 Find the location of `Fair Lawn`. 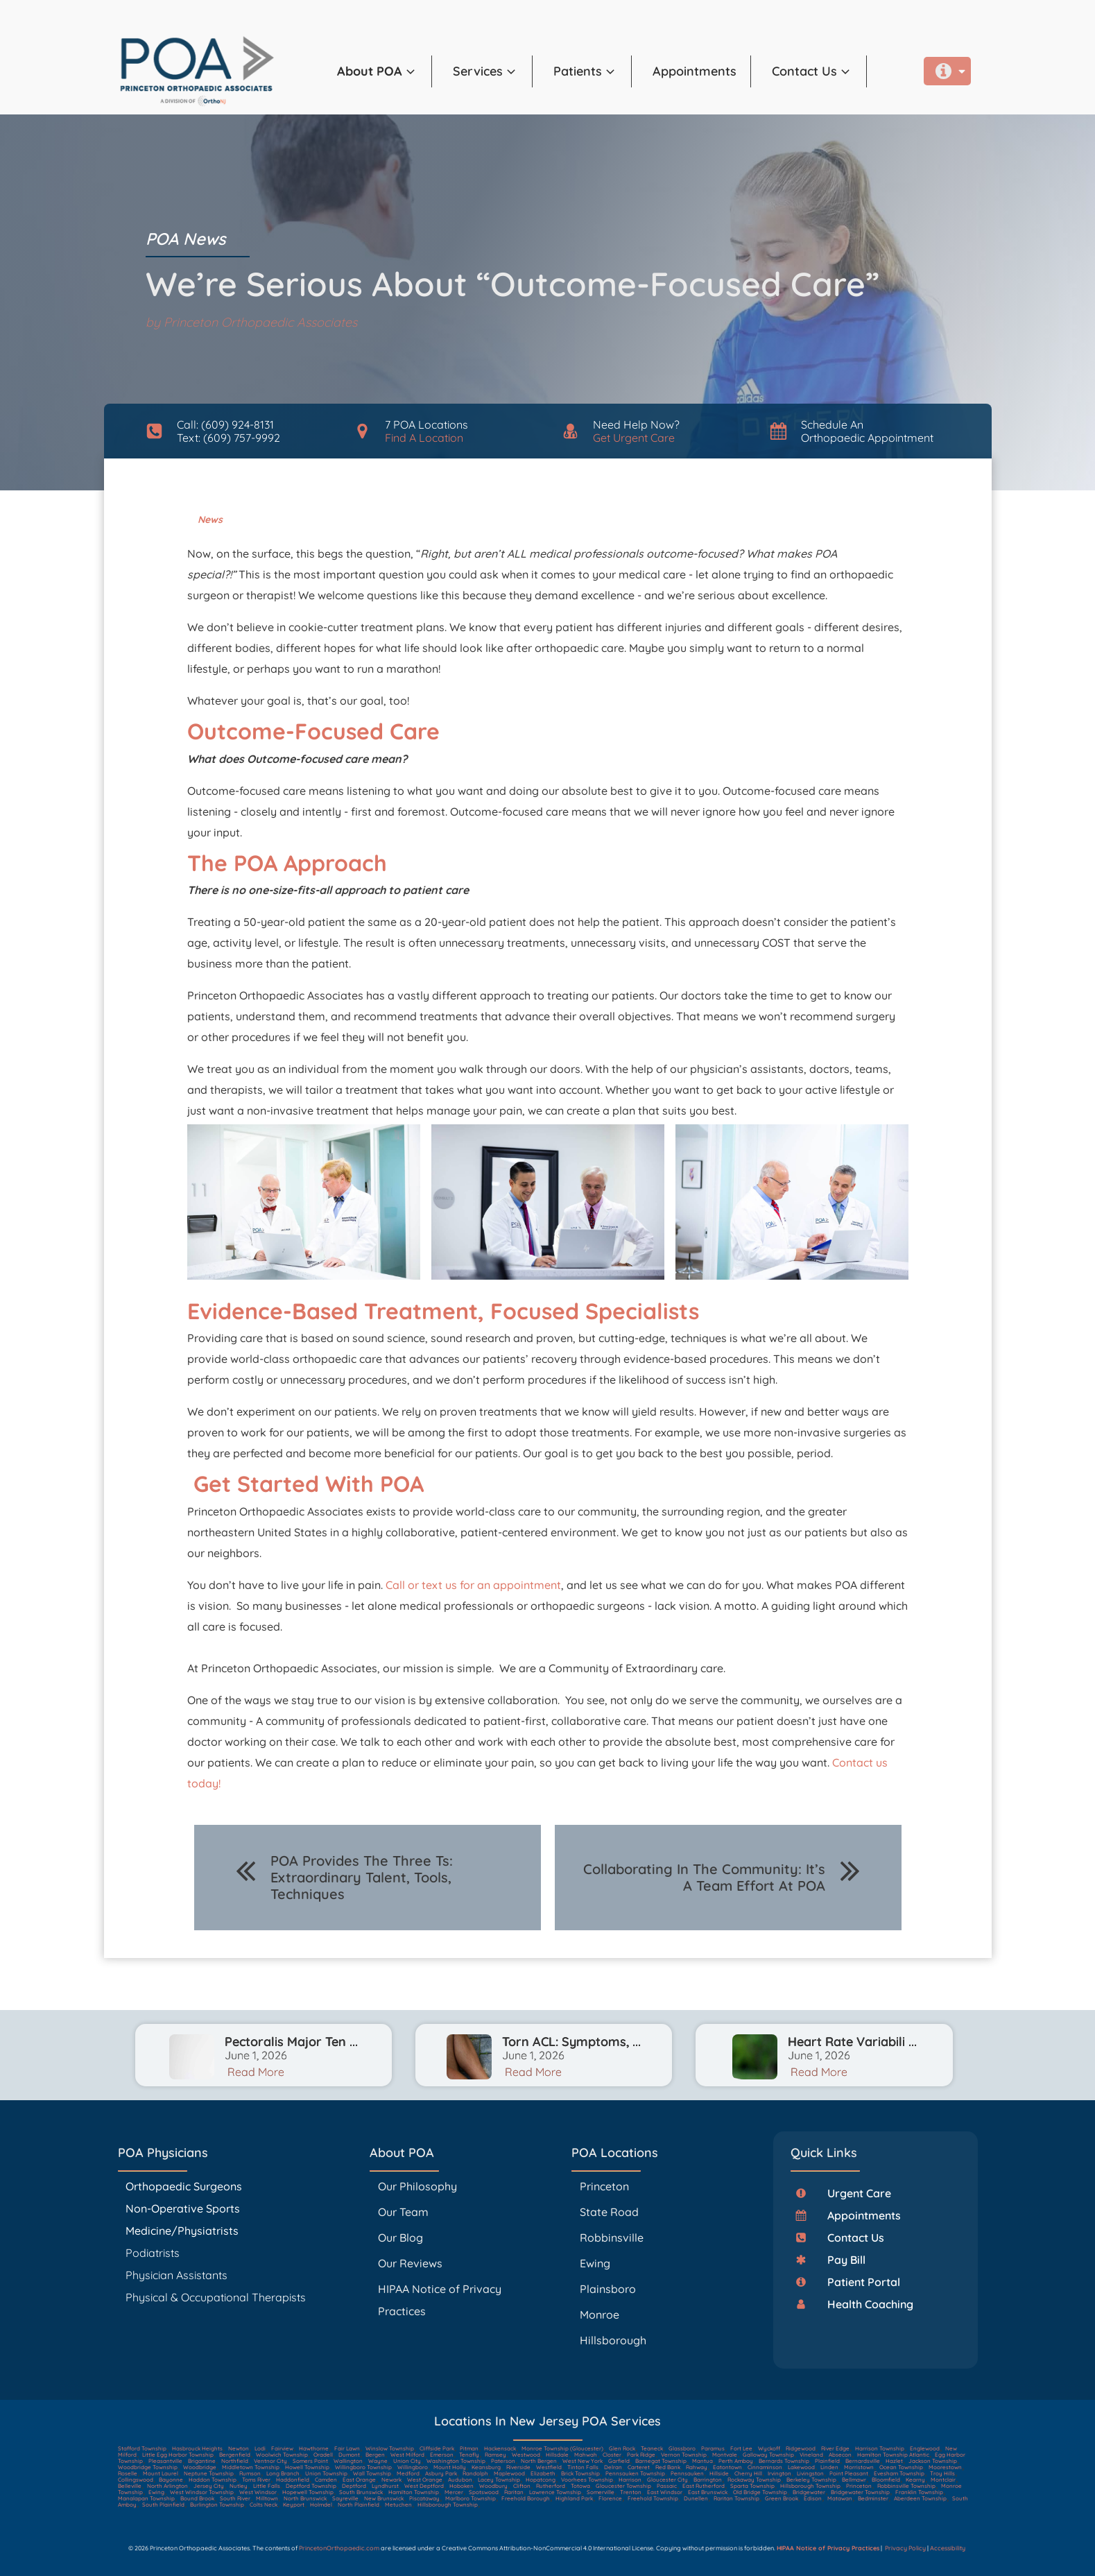

Fair Lawn is located at coordinates (347, 2448).